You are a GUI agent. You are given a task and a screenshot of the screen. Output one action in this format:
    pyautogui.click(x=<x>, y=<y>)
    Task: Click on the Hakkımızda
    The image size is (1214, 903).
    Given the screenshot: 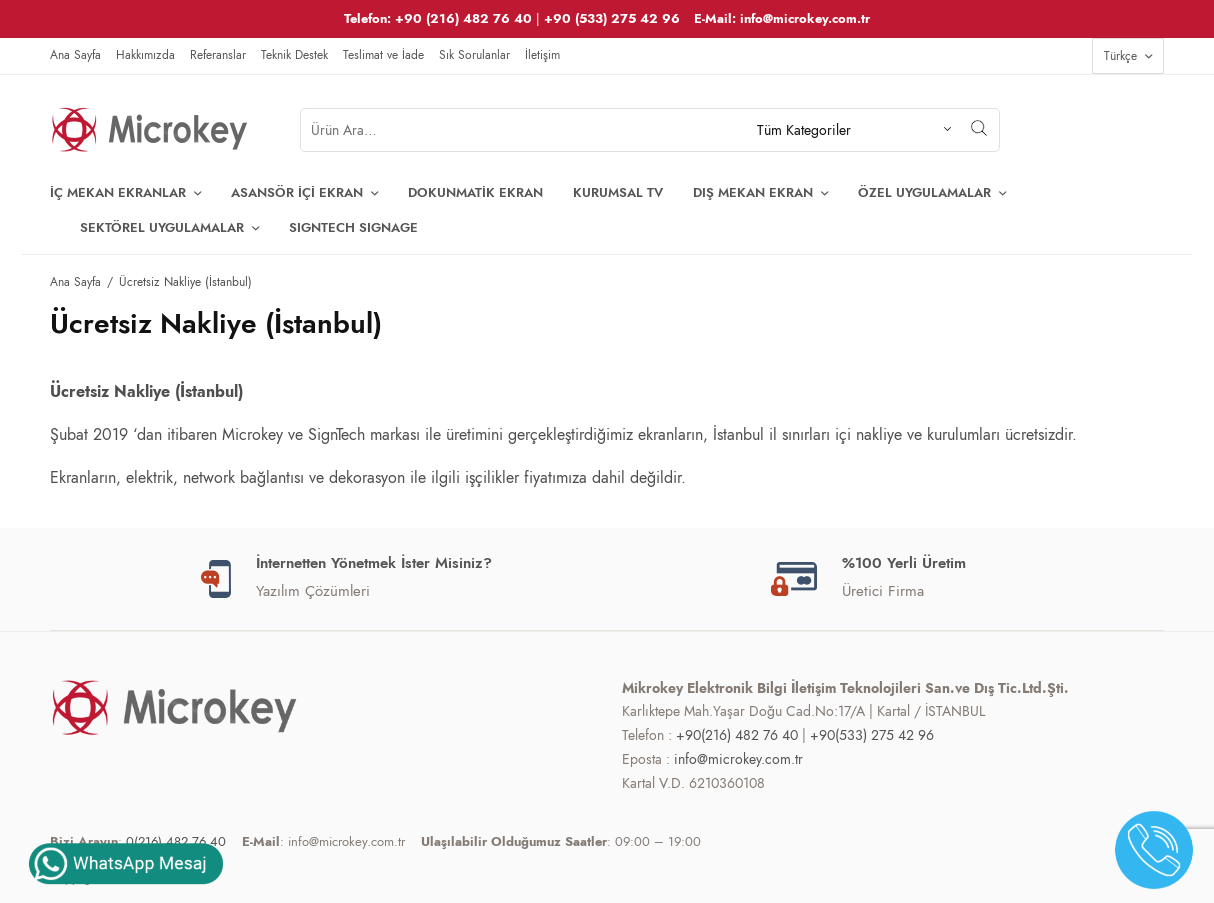 What is the action you would take?
    pyautogui.click(x=145, y=55)
    